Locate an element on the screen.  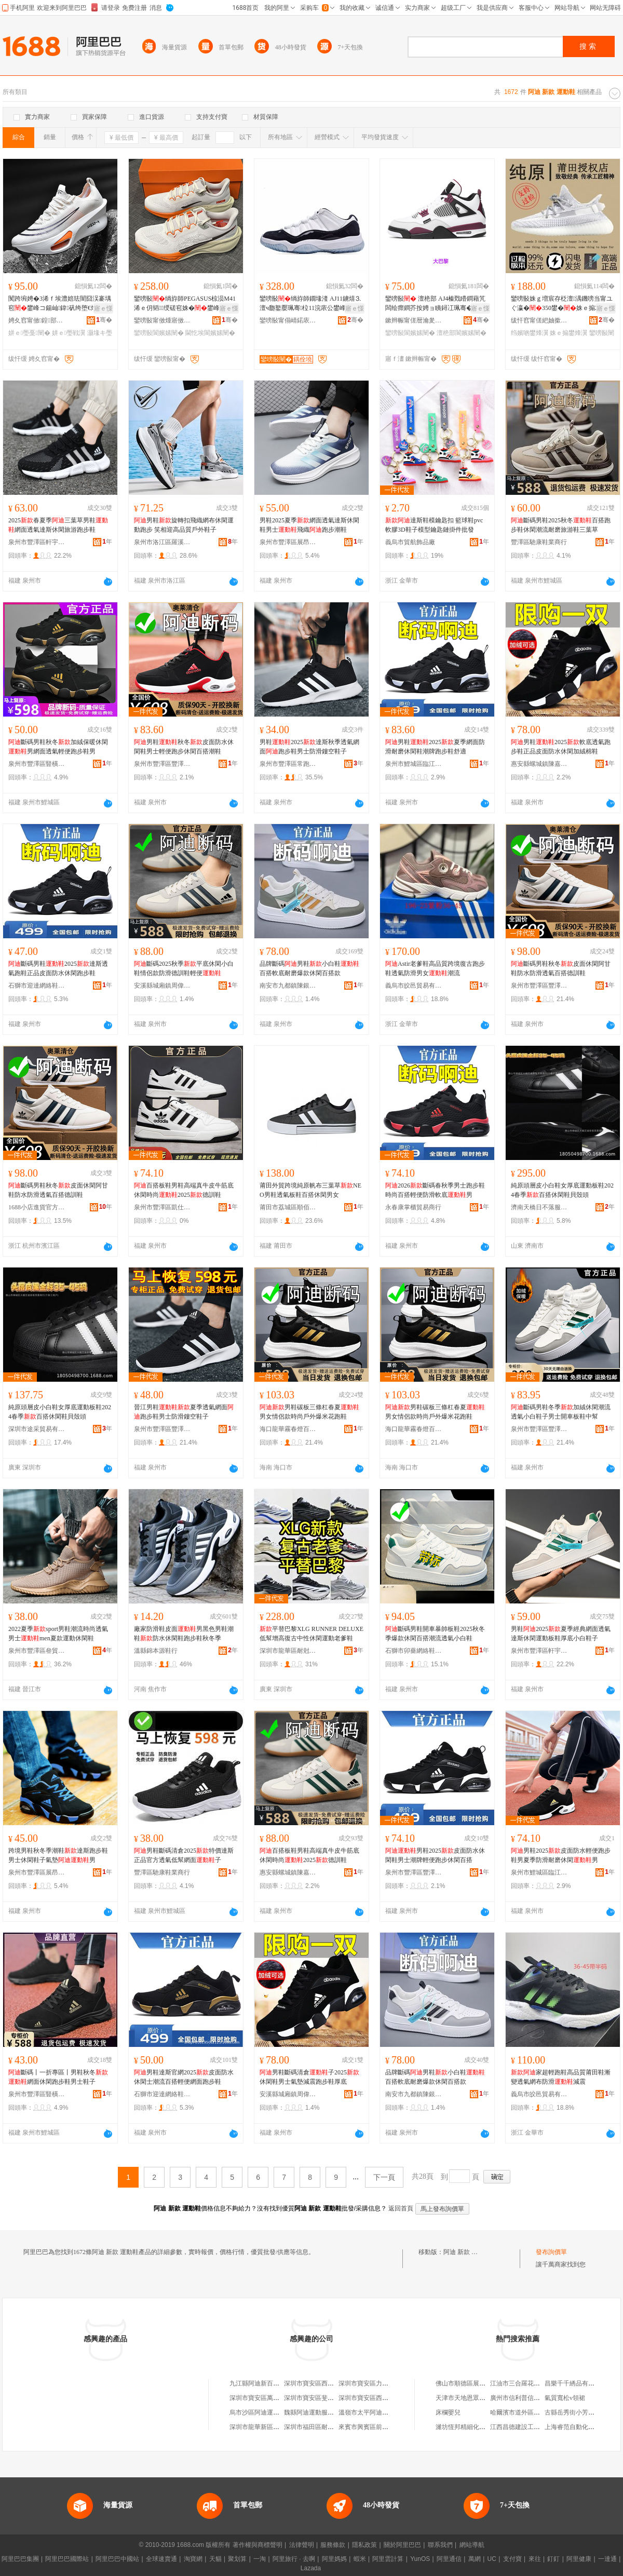
泉州市豐澤區豎橫鞋服商行 is located at coordinates (36, 763).